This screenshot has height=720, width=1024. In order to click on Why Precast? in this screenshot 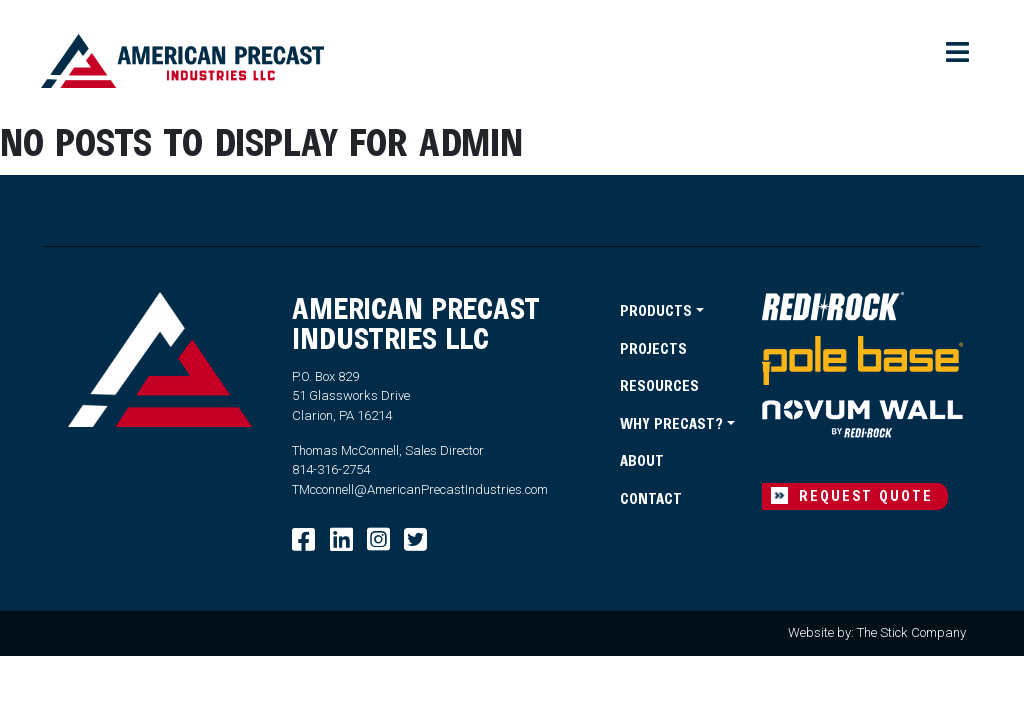, I will do `click(671, 423)`.